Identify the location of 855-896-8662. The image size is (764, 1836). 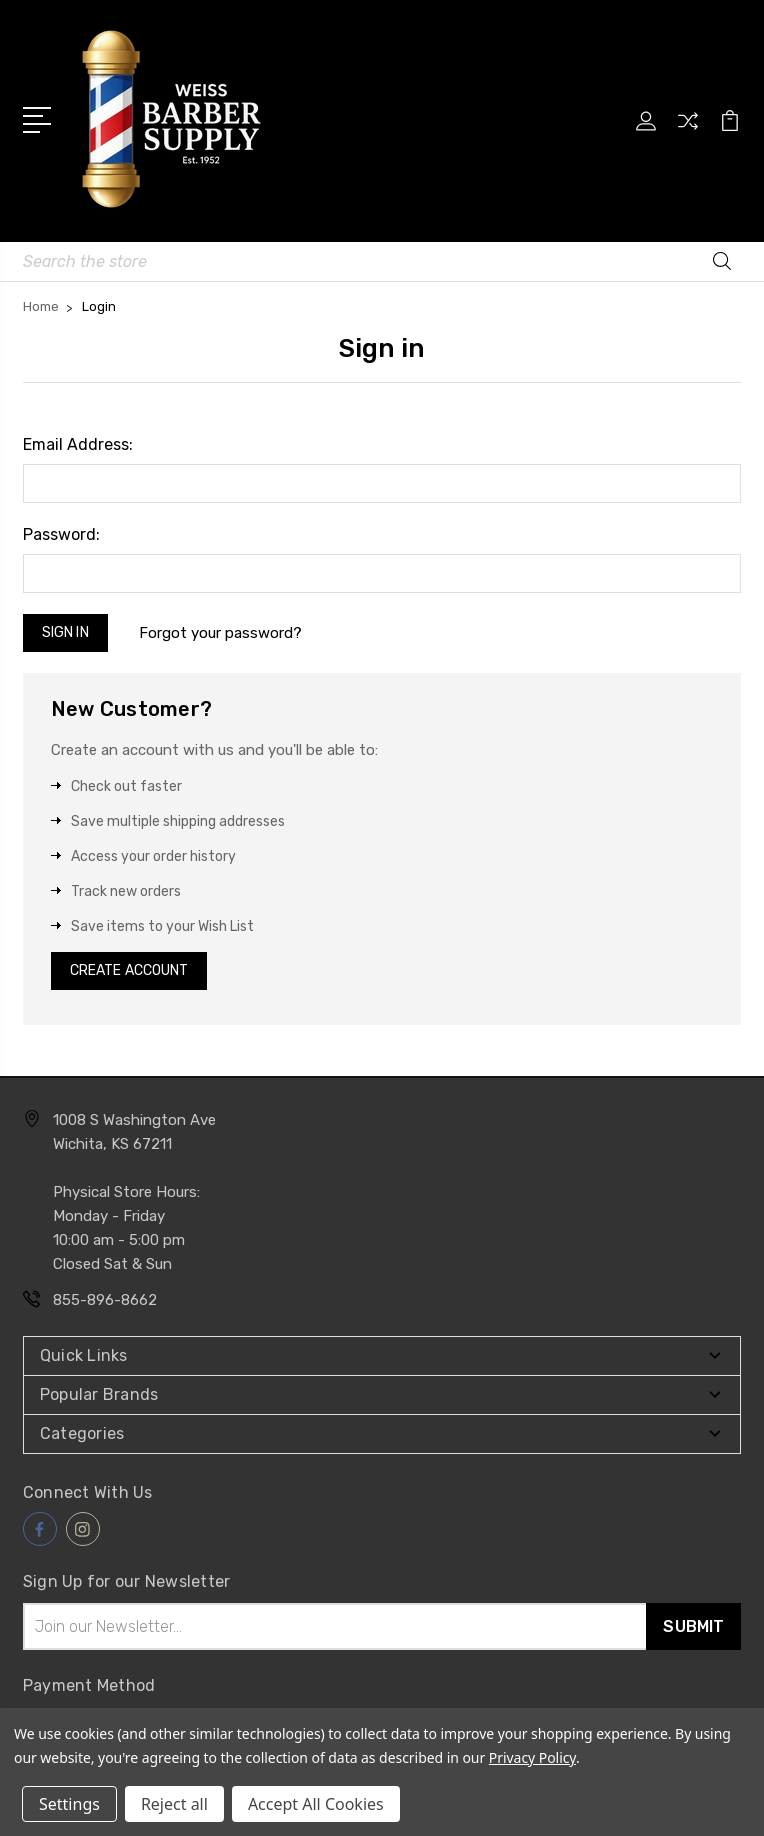
(105, 1300).